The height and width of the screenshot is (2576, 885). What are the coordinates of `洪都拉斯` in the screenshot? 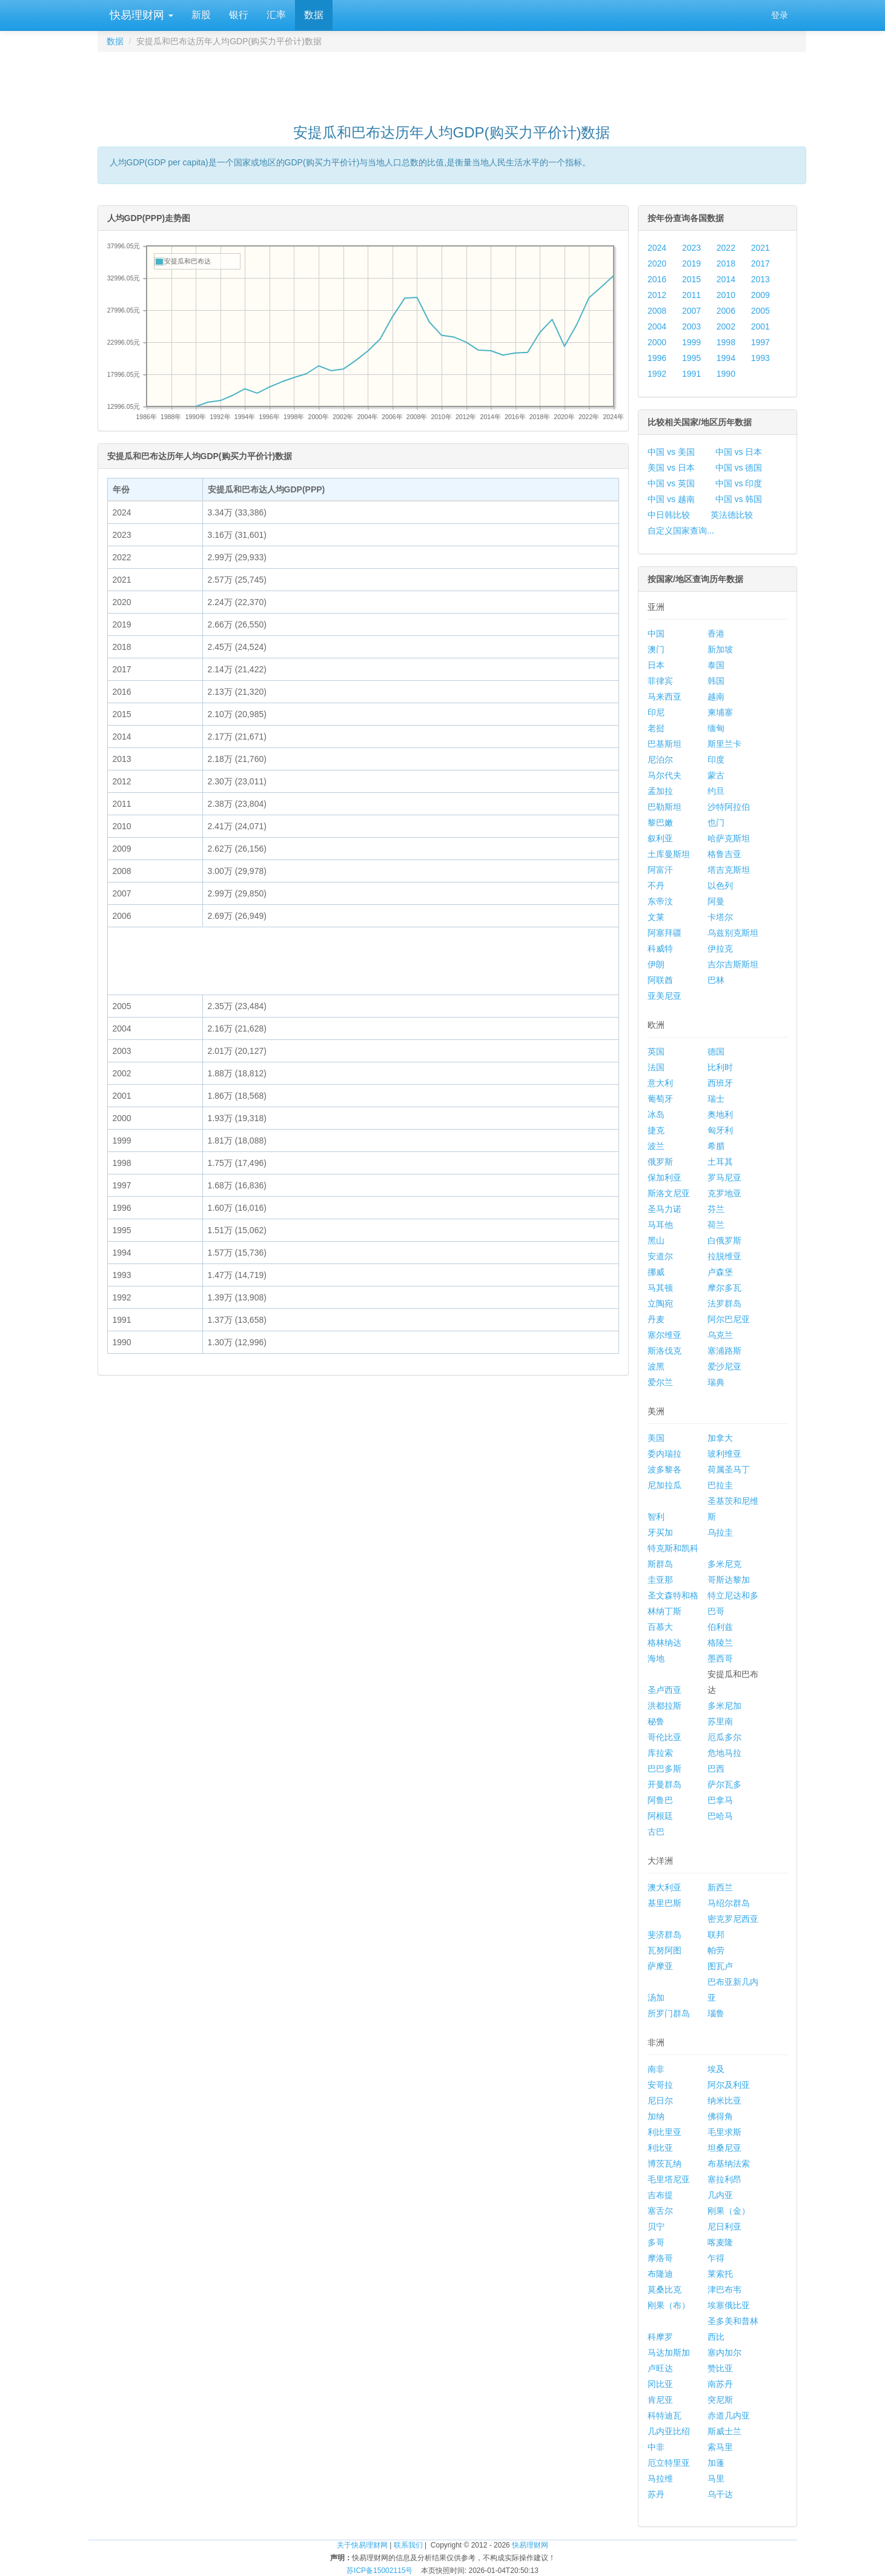 It's located at (664, 1705).